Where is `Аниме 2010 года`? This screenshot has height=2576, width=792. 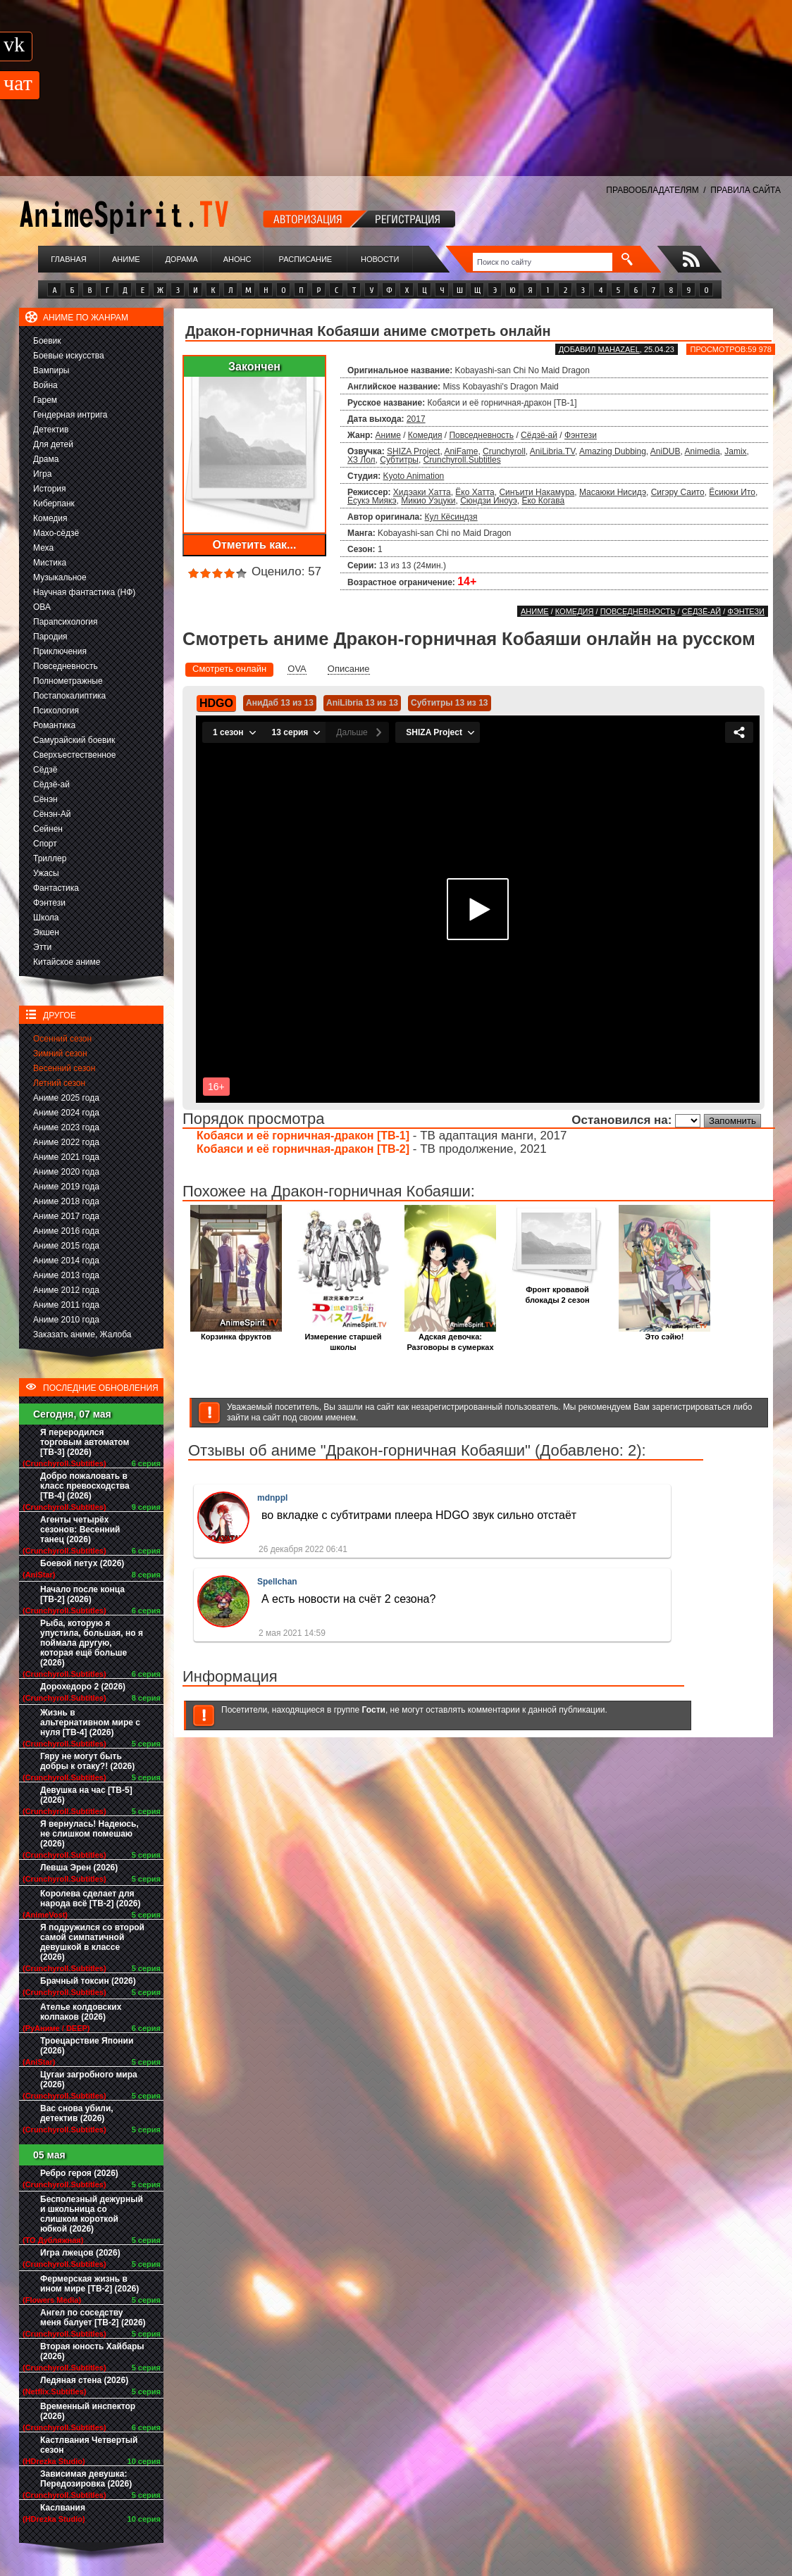 Аниме 2010 года is located at coordinates (66, 1320).